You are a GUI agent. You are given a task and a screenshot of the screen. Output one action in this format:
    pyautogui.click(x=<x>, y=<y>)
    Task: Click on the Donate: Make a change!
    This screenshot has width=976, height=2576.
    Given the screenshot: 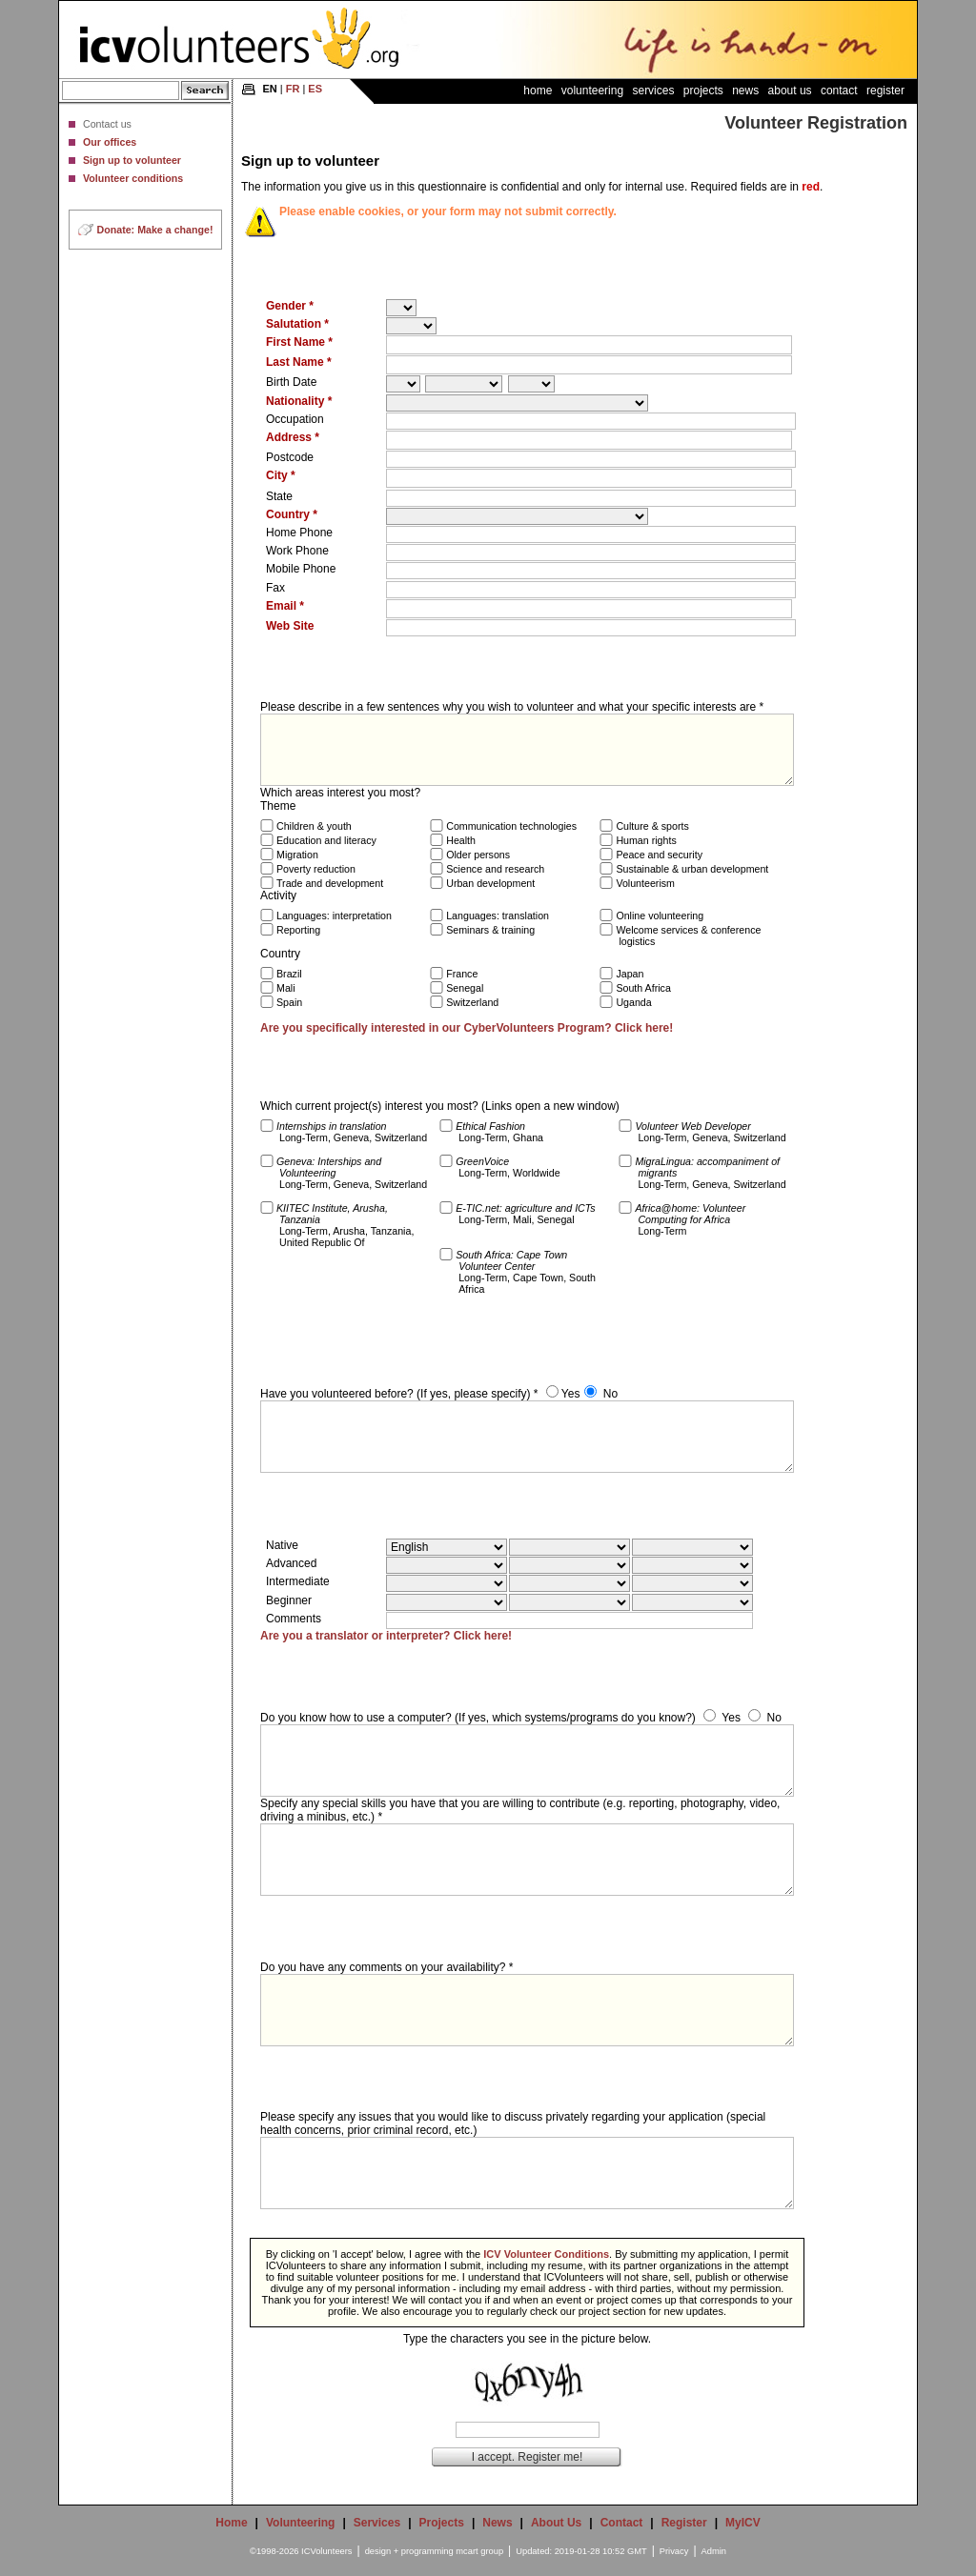 What is the action you would take?
    pyautogui.click(x=155, y=229)
    